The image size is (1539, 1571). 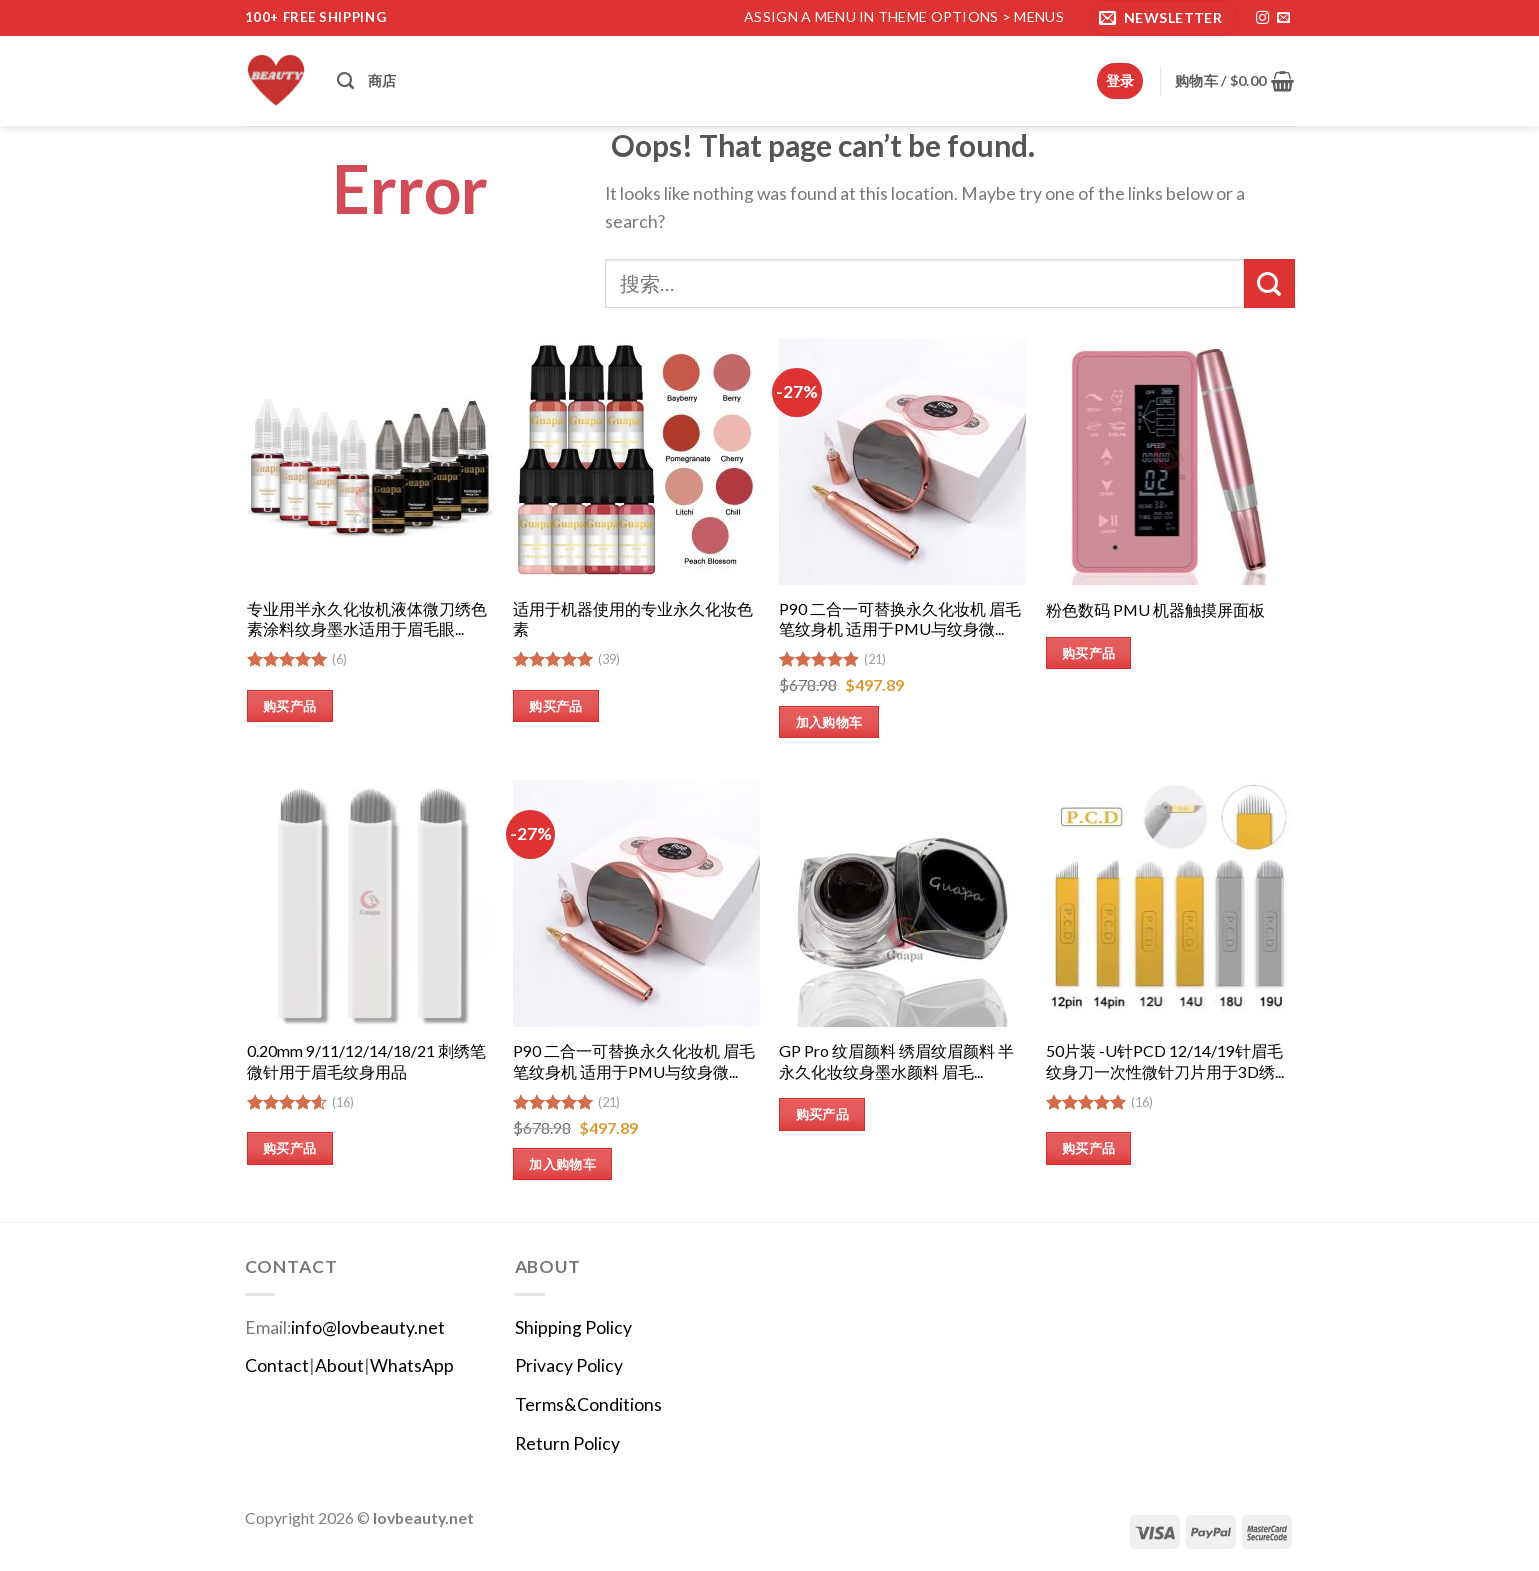 What do you see at coordinates (1262, 18) in the screenshot?
I see `[在Instagram上关注]` at bounding box center [1262, 18].